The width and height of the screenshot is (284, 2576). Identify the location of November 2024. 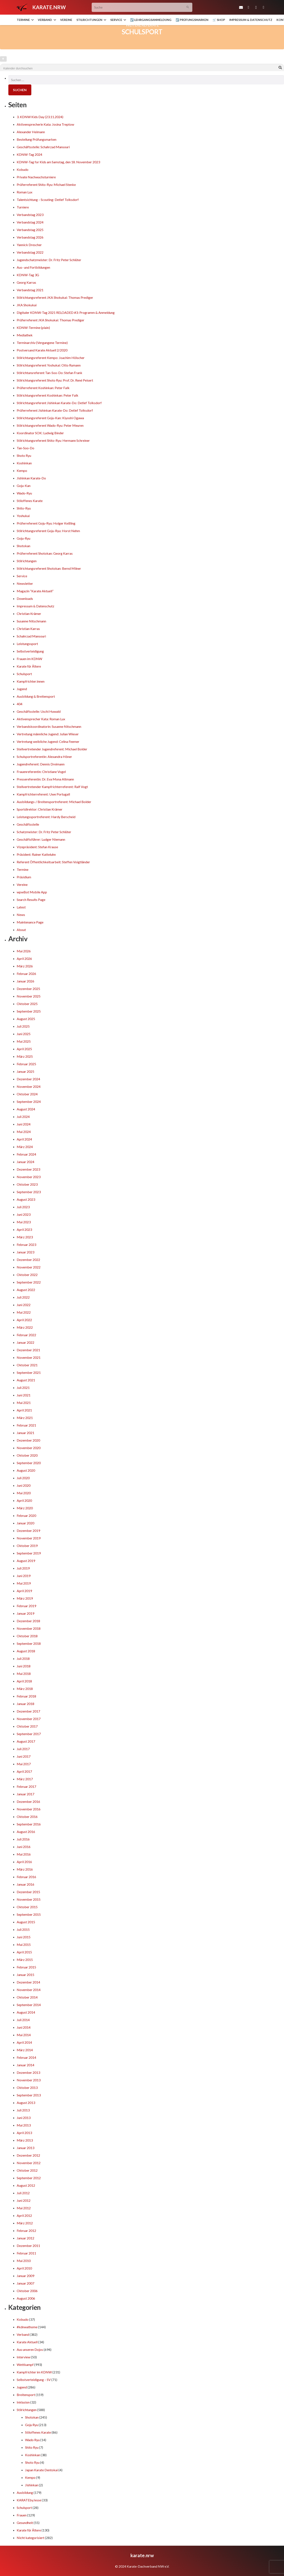
(29, 1086).